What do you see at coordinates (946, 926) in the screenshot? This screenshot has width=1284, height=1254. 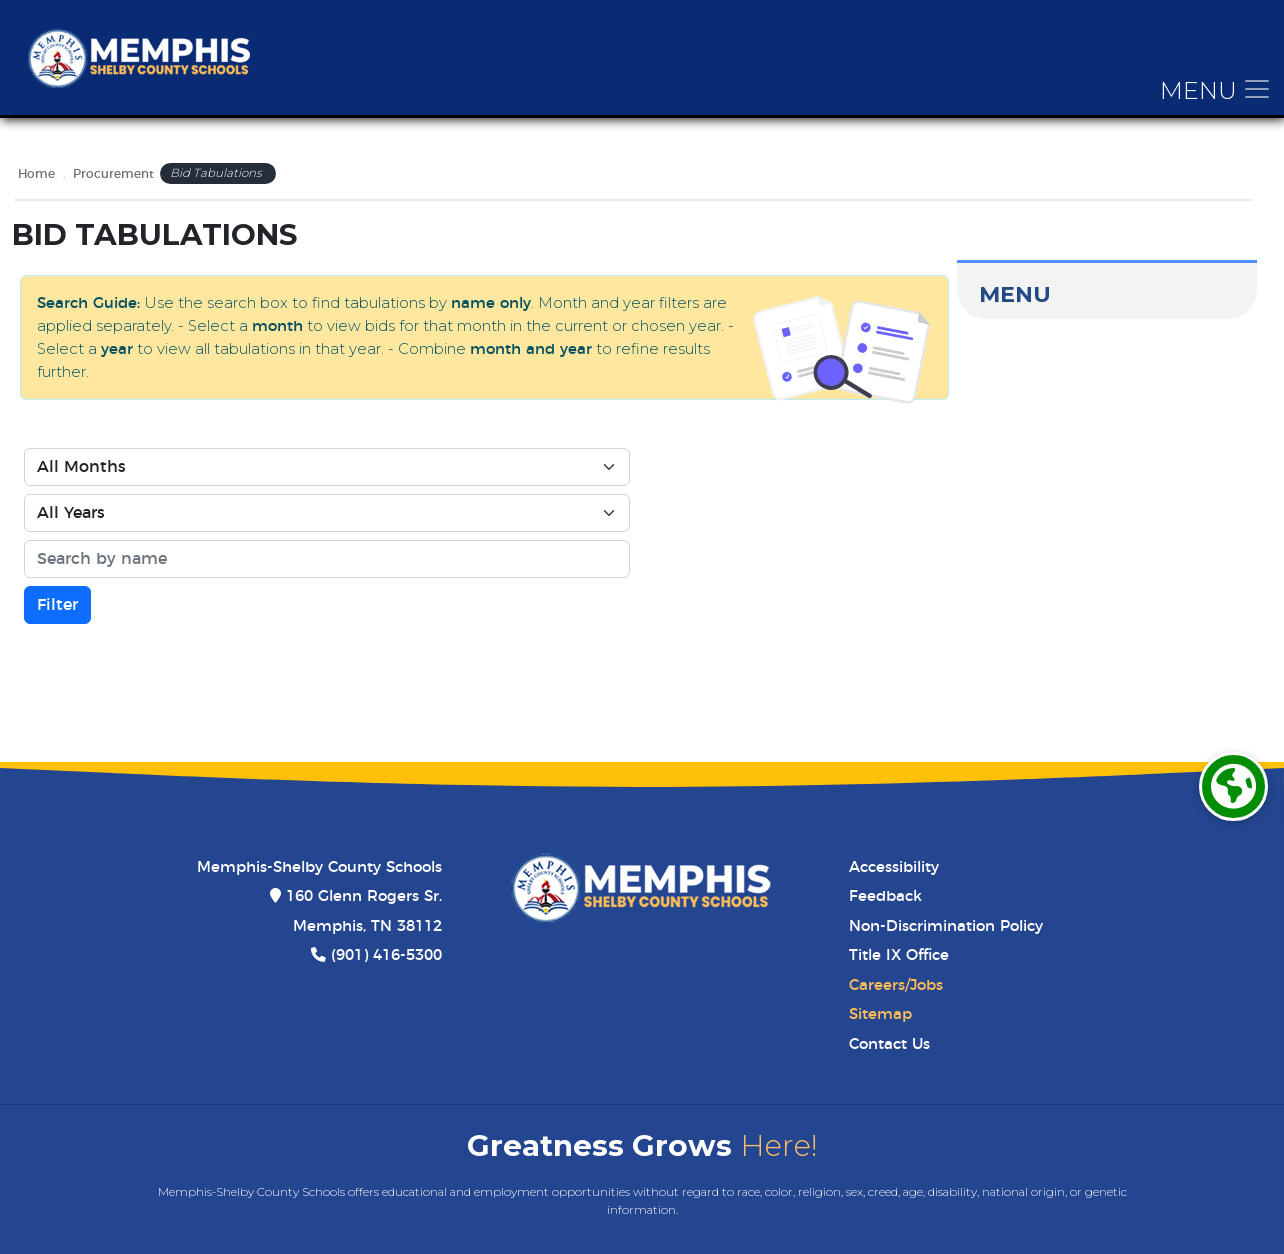 I see `Non-Discrimination Policy` at bounding box center [946, 926].